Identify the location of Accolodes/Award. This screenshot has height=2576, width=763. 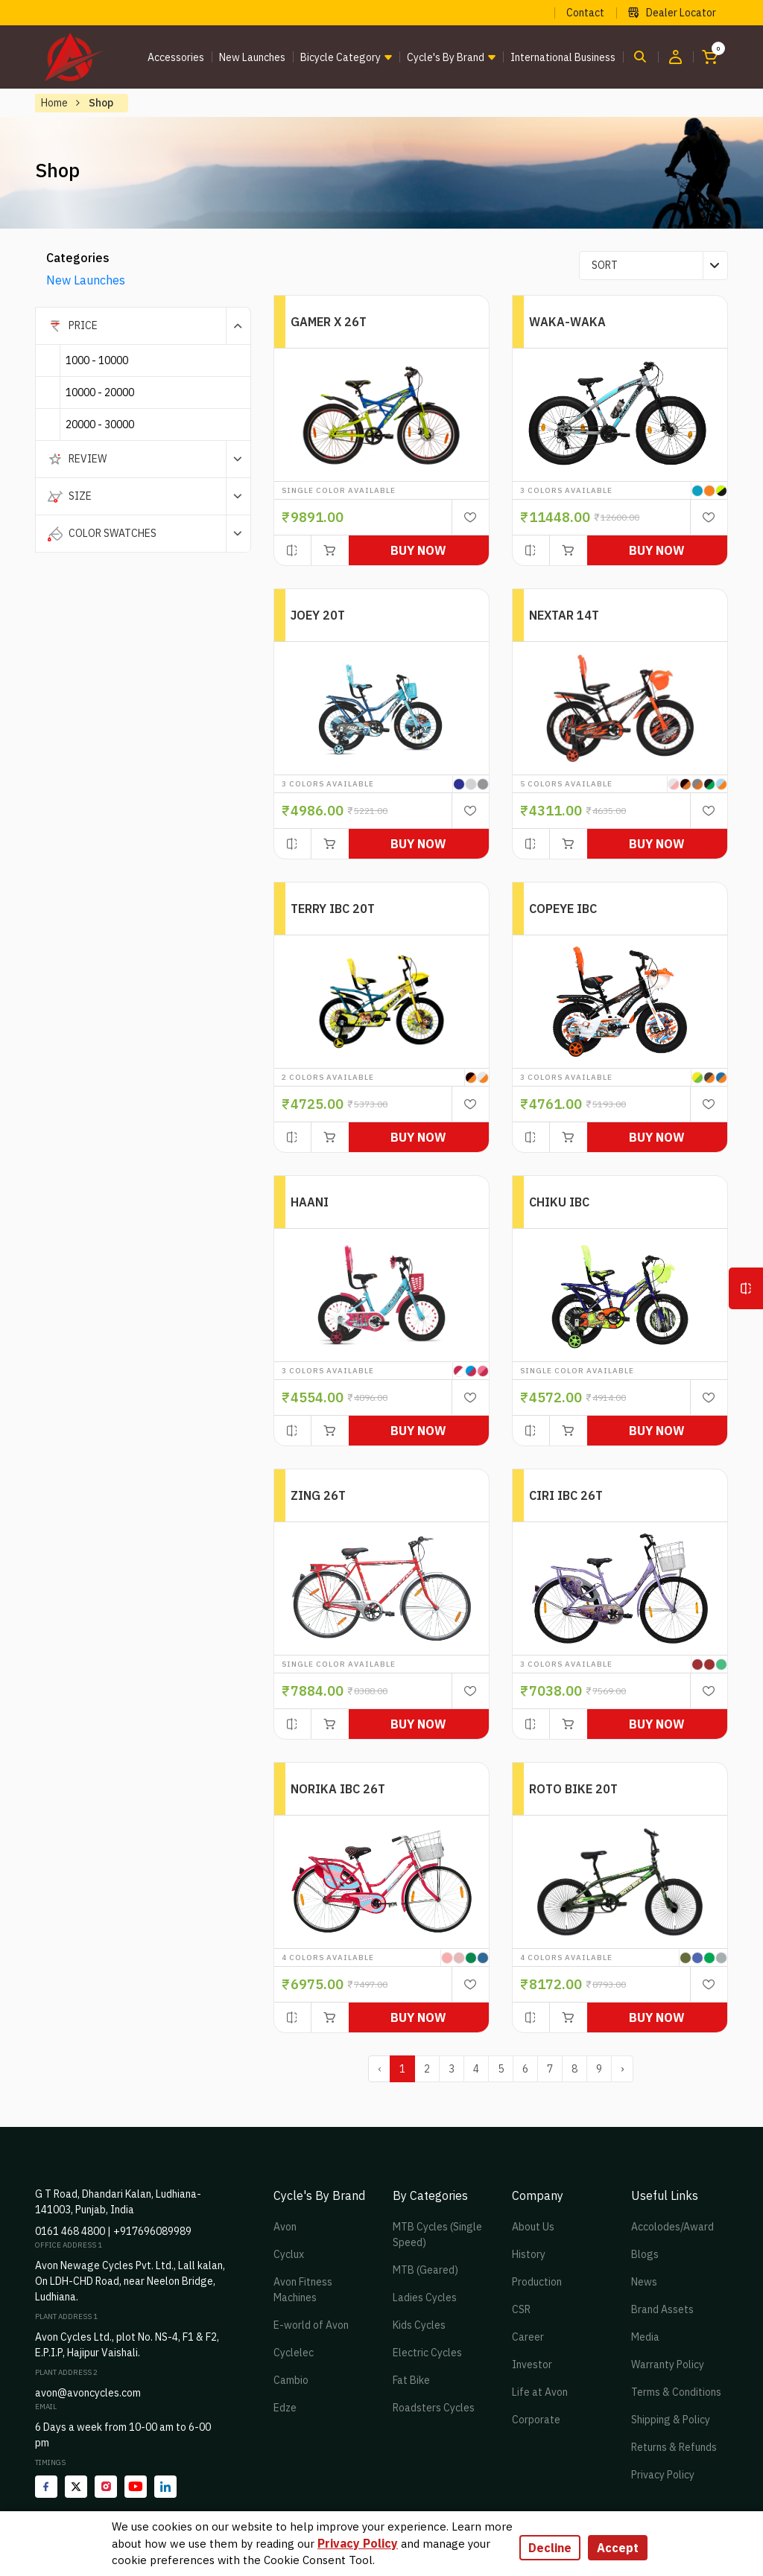
(672, 2226).